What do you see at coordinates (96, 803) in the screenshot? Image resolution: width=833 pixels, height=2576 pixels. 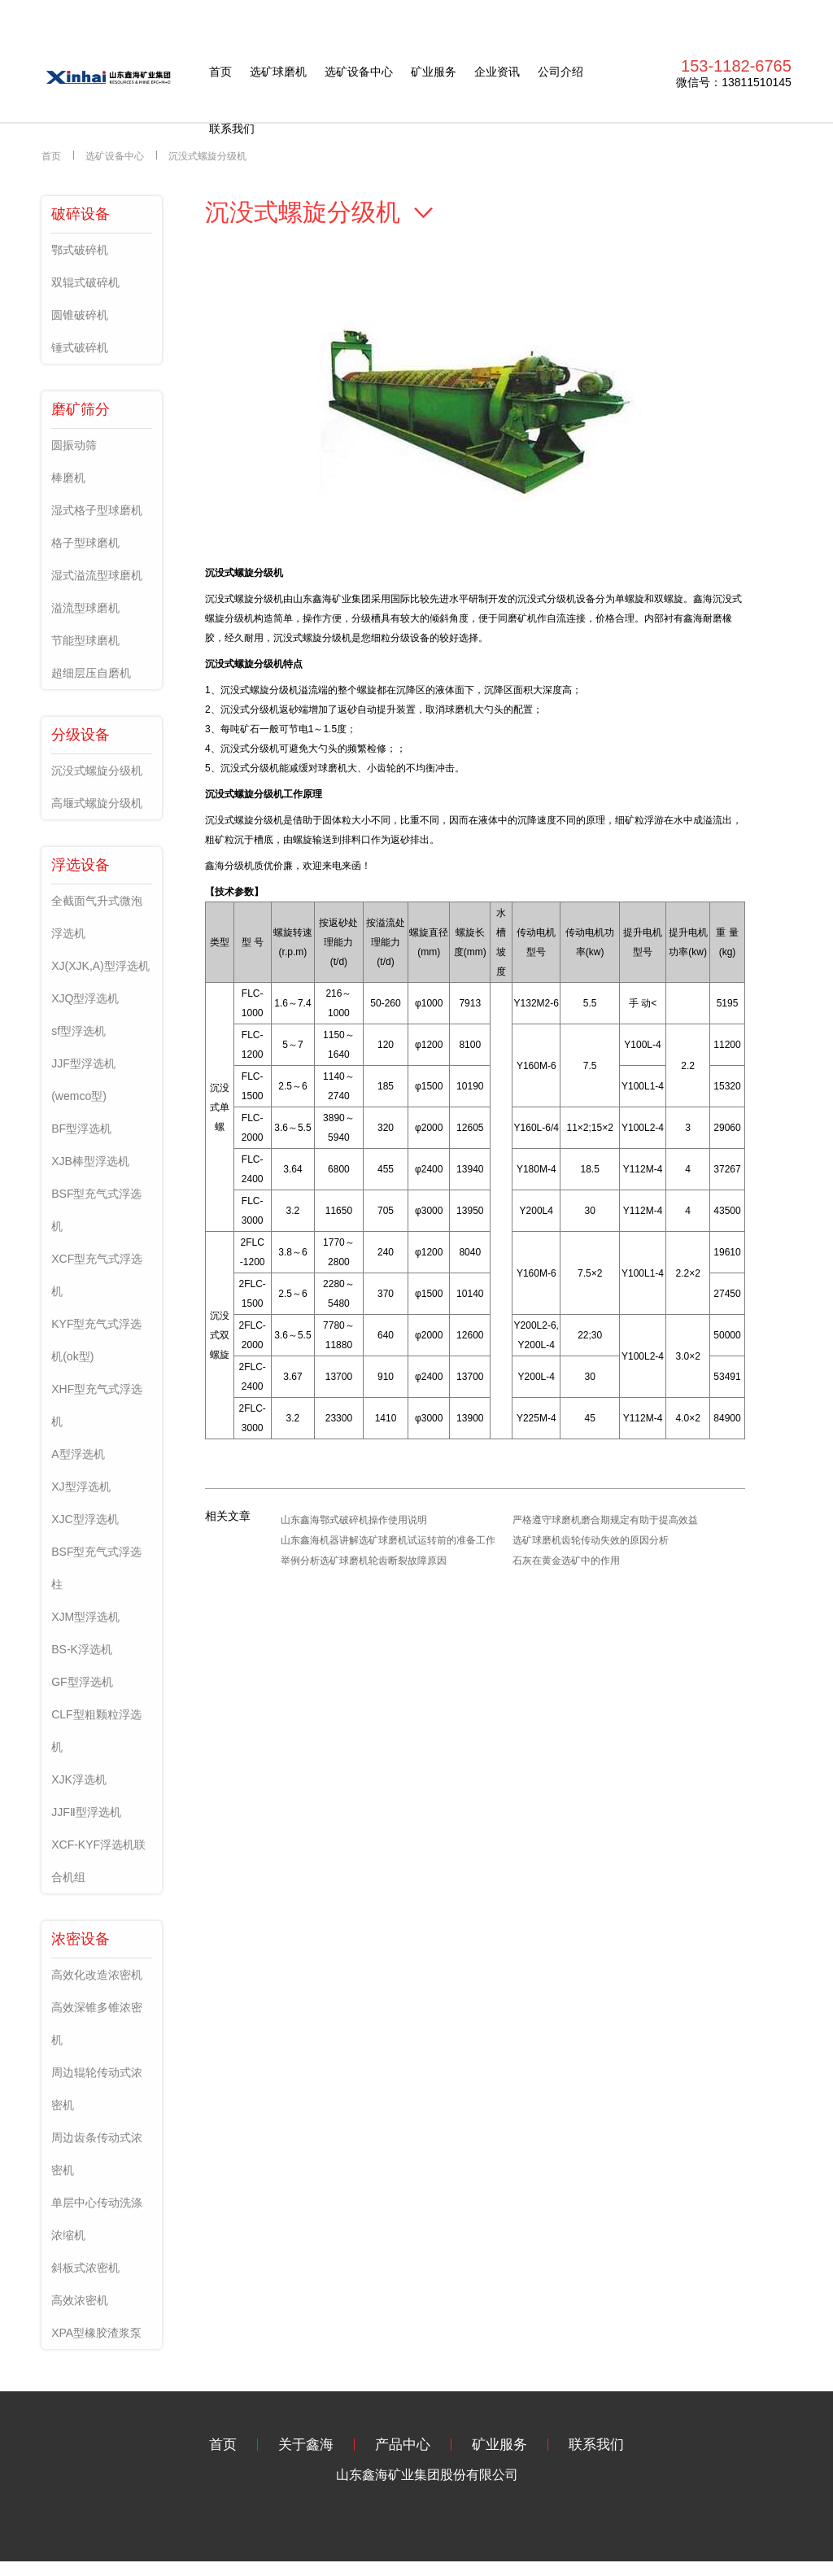 I see `高堰式螺旋分级机` at bounding box center [96, 803].